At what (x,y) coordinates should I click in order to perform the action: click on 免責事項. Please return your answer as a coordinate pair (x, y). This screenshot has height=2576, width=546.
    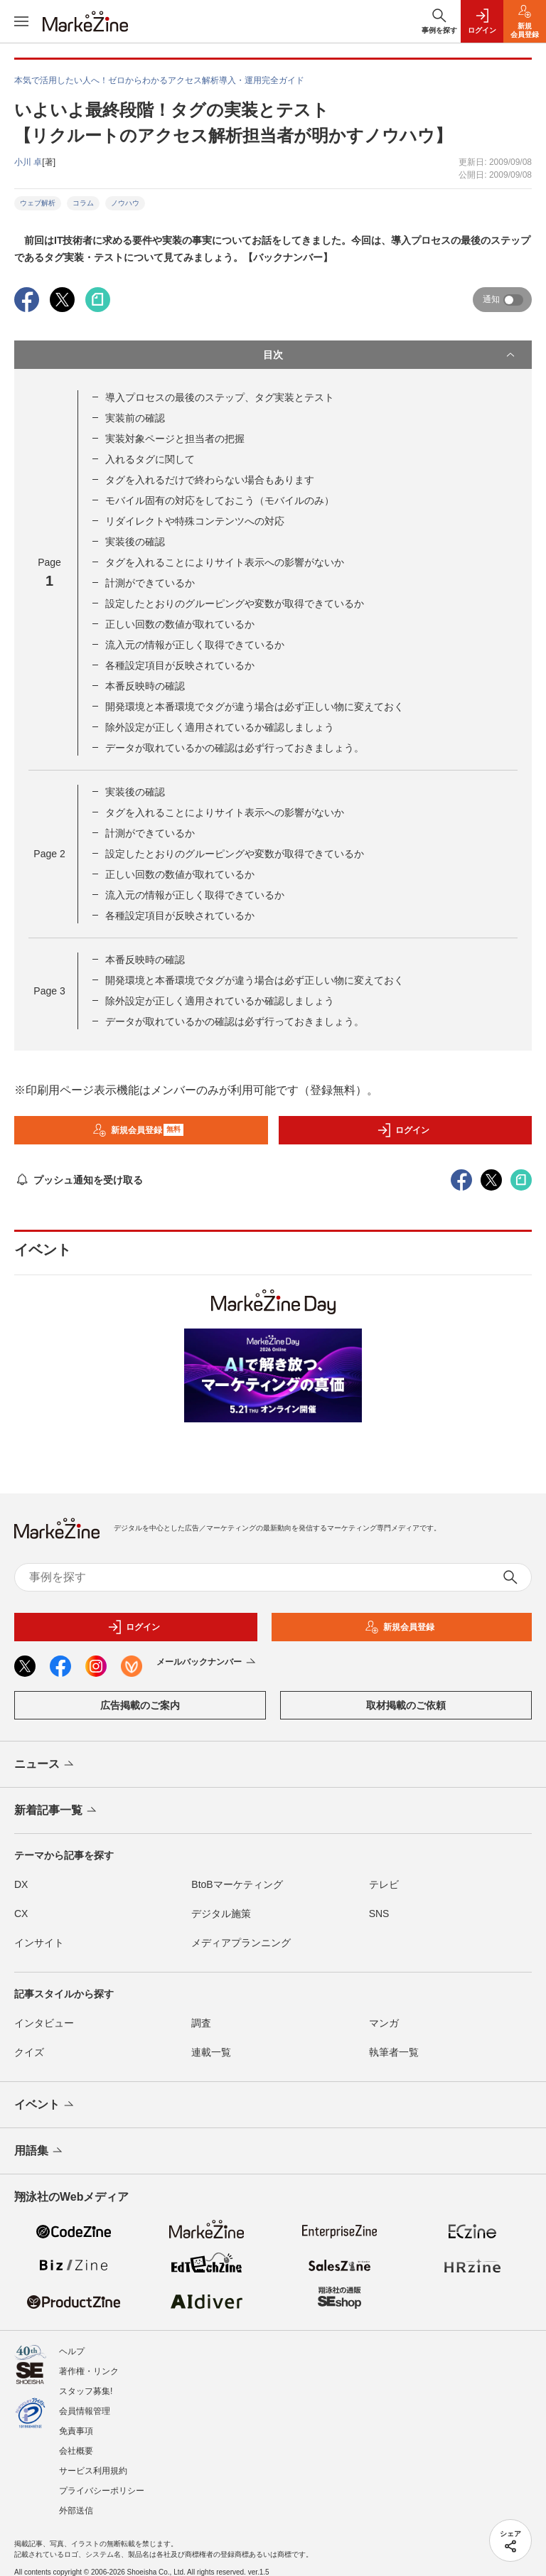
    Looking at the image, I should click on (76, 2431).